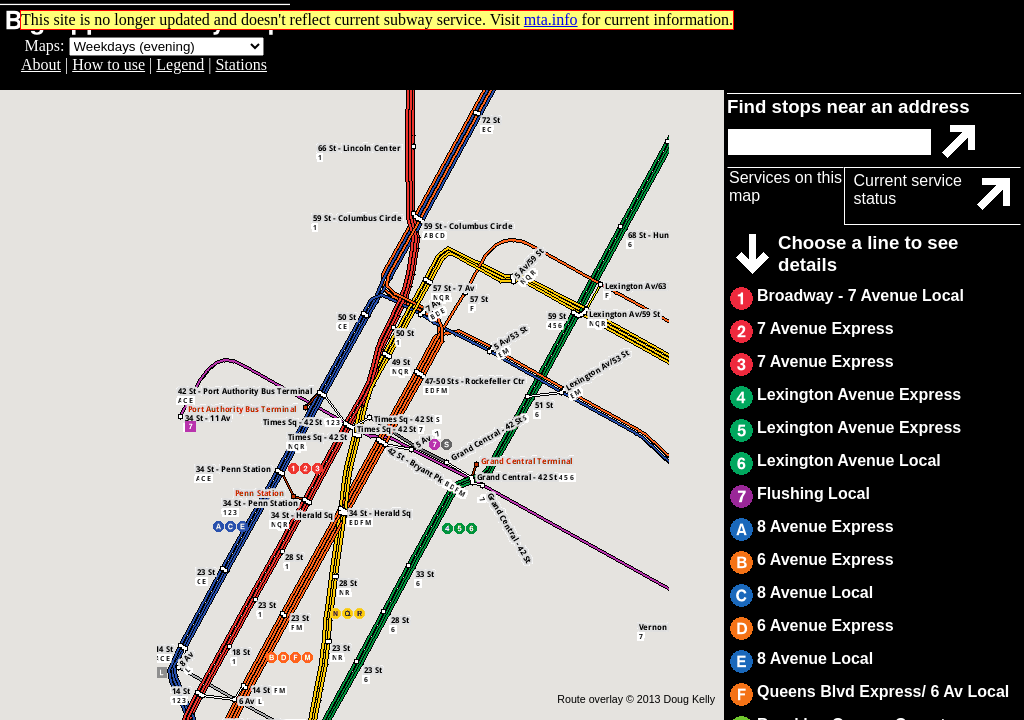 This screenshot has width=1024, height=720. Describe the element at coordinates (815, 592) in the screenshot. I see `8 Avenue Local` at that location.